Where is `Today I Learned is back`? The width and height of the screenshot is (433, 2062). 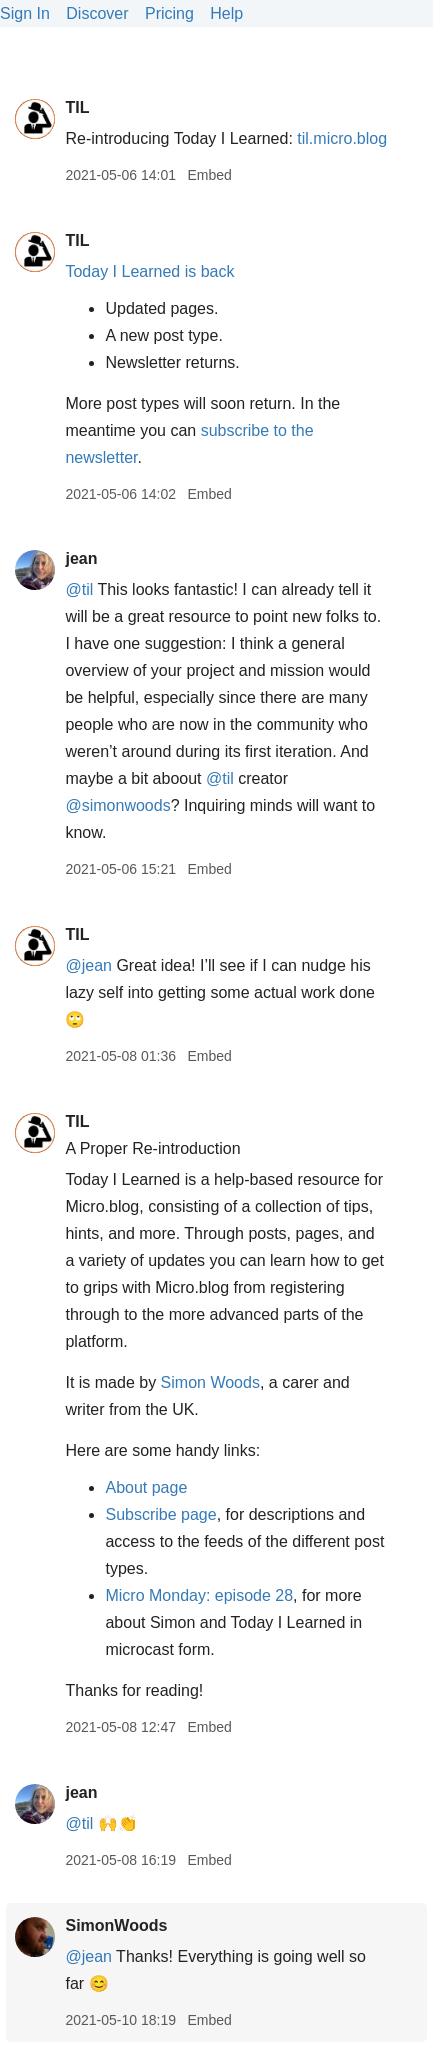 Today I Learned is back is located at coordinates (149, 271).